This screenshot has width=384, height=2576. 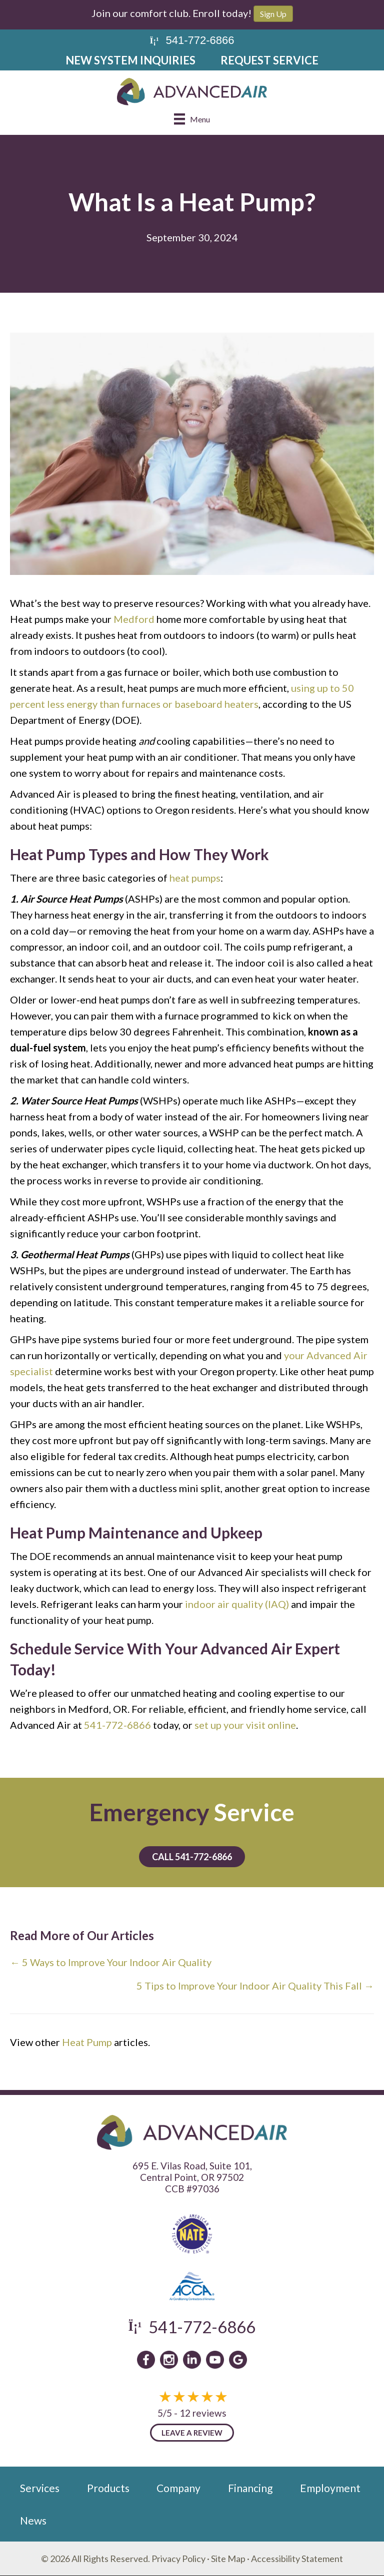 What do you see at coordinates (273, 13) in the screenshot?
I see `Sign Up` at bounding box center [273, 13].